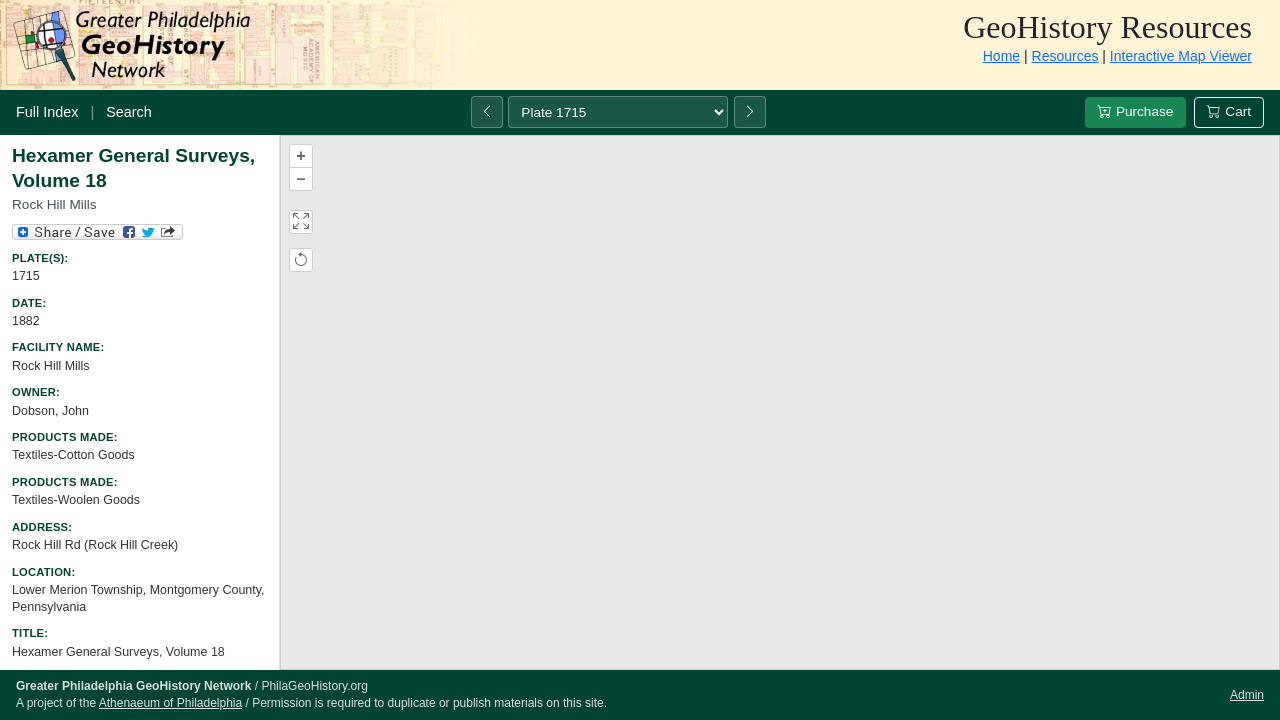 The width and height of the screenshot is (1280, 720). What do you see at coordinates (1247, 695) in the screenshot?
I see `Admin` at bounding box center [1247, 695].